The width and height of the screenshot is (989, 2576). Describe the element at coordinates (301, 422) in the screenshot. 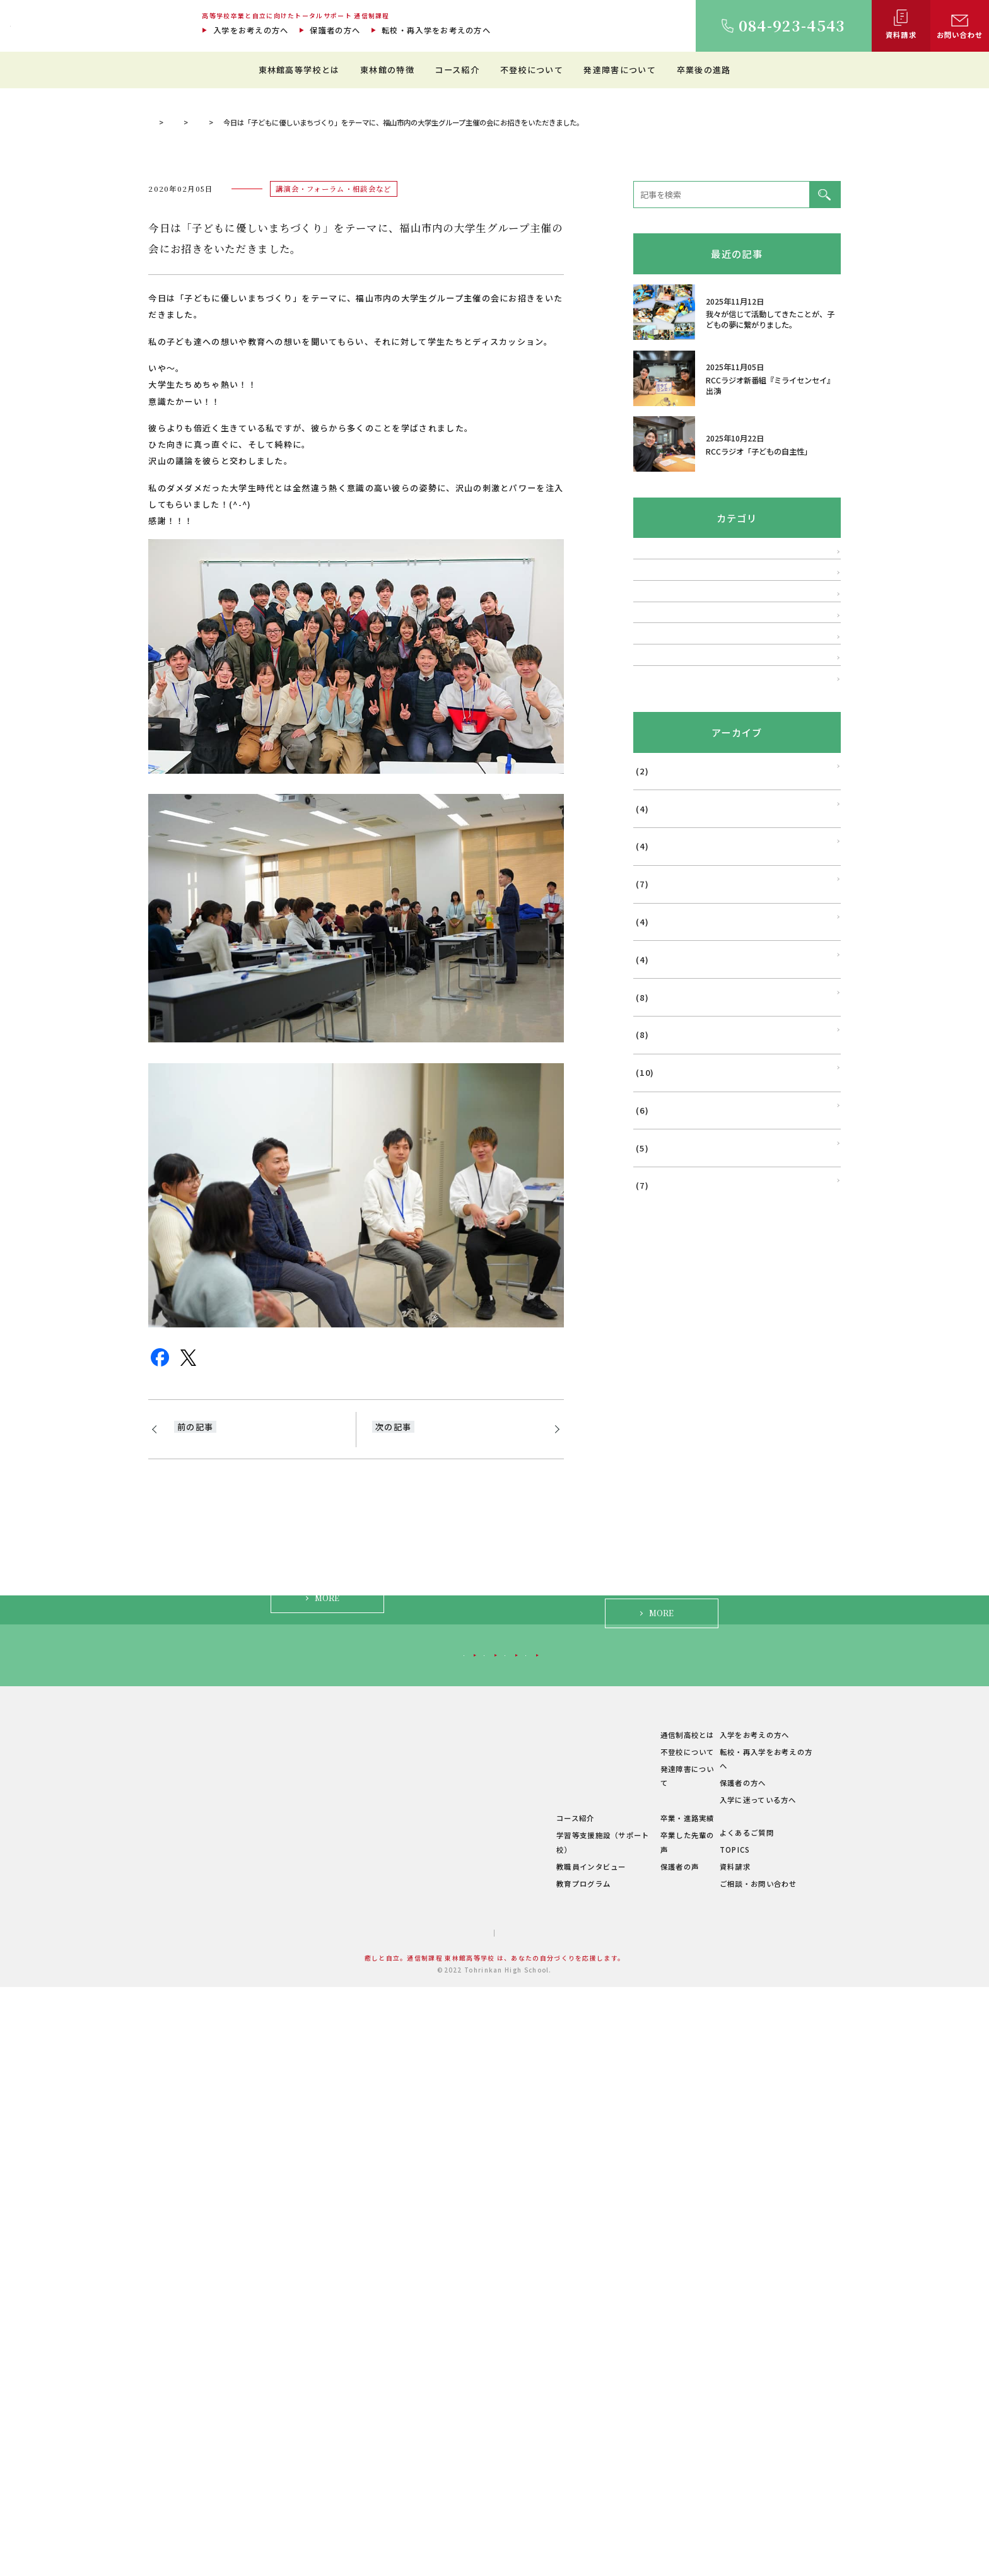

I see `理事長ブログ` at that location.